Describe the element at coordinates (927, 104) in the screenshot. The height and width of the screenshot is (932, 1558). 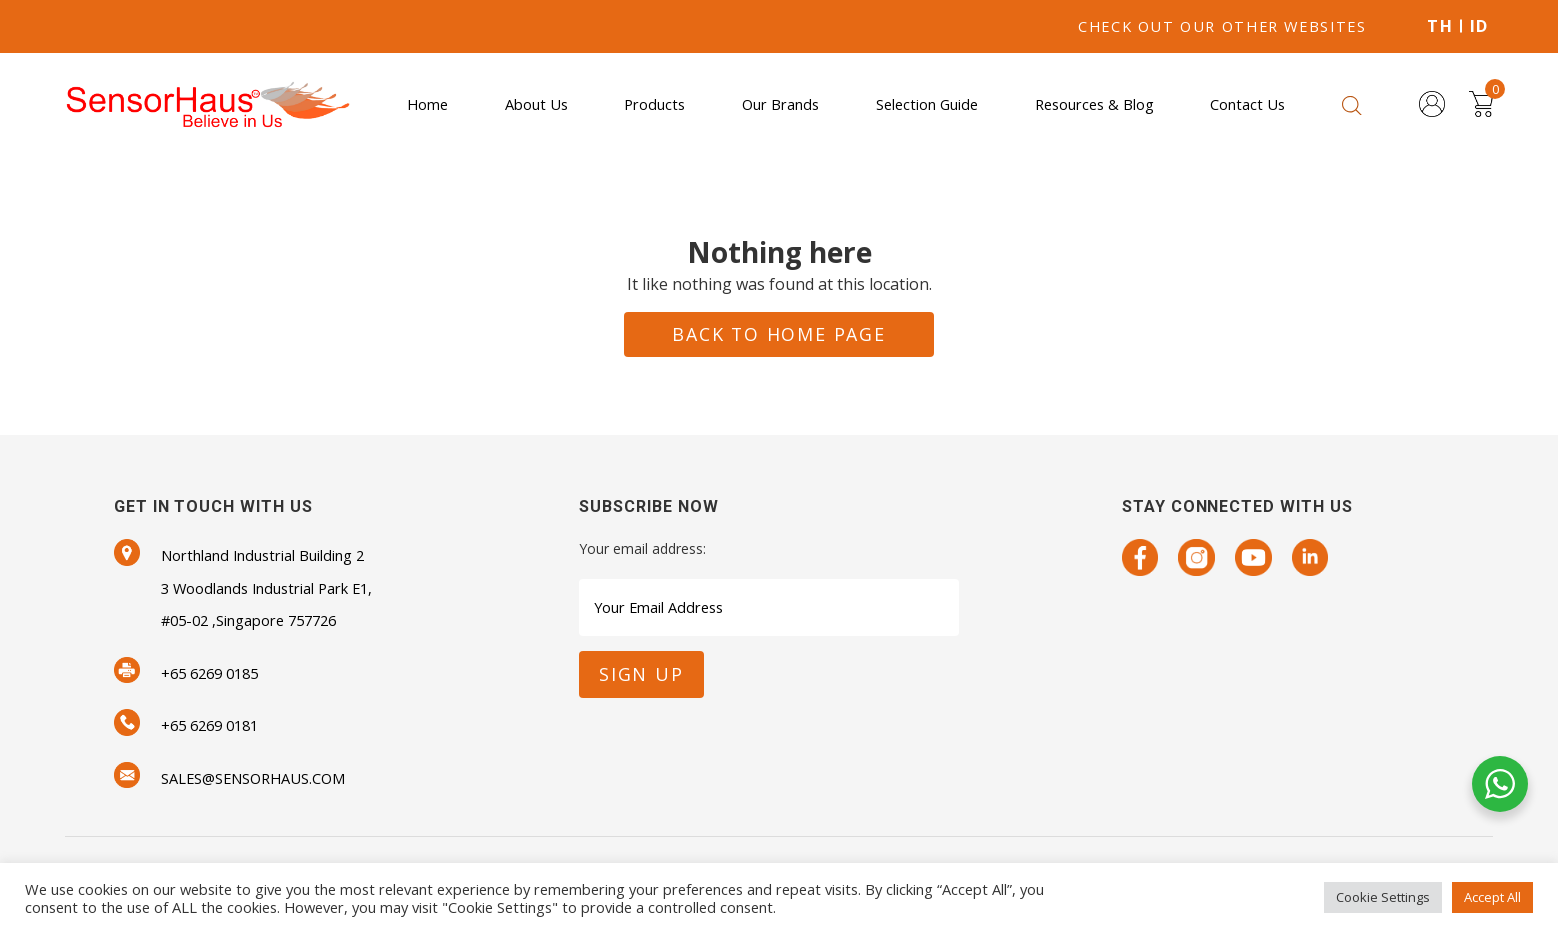
I see `Selection Guide` at that location.